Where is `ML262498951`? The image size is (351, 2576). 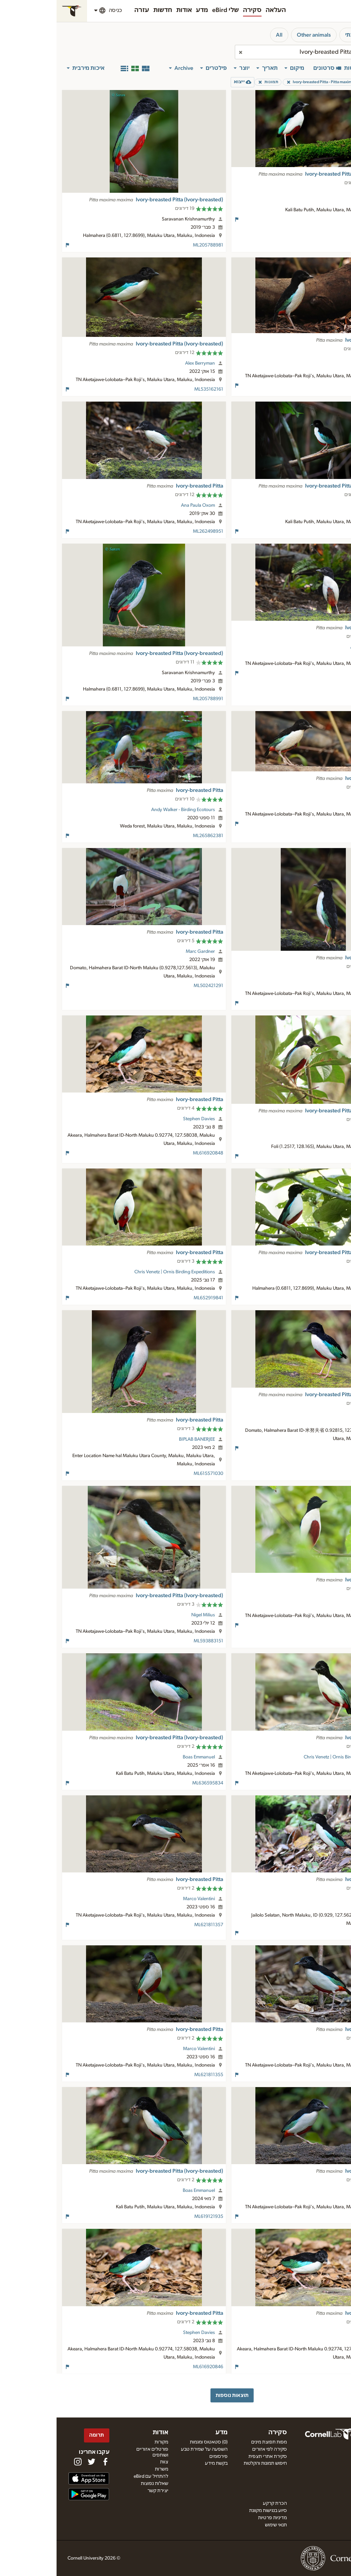 ML262498951 is located at coordinates (151, 531).